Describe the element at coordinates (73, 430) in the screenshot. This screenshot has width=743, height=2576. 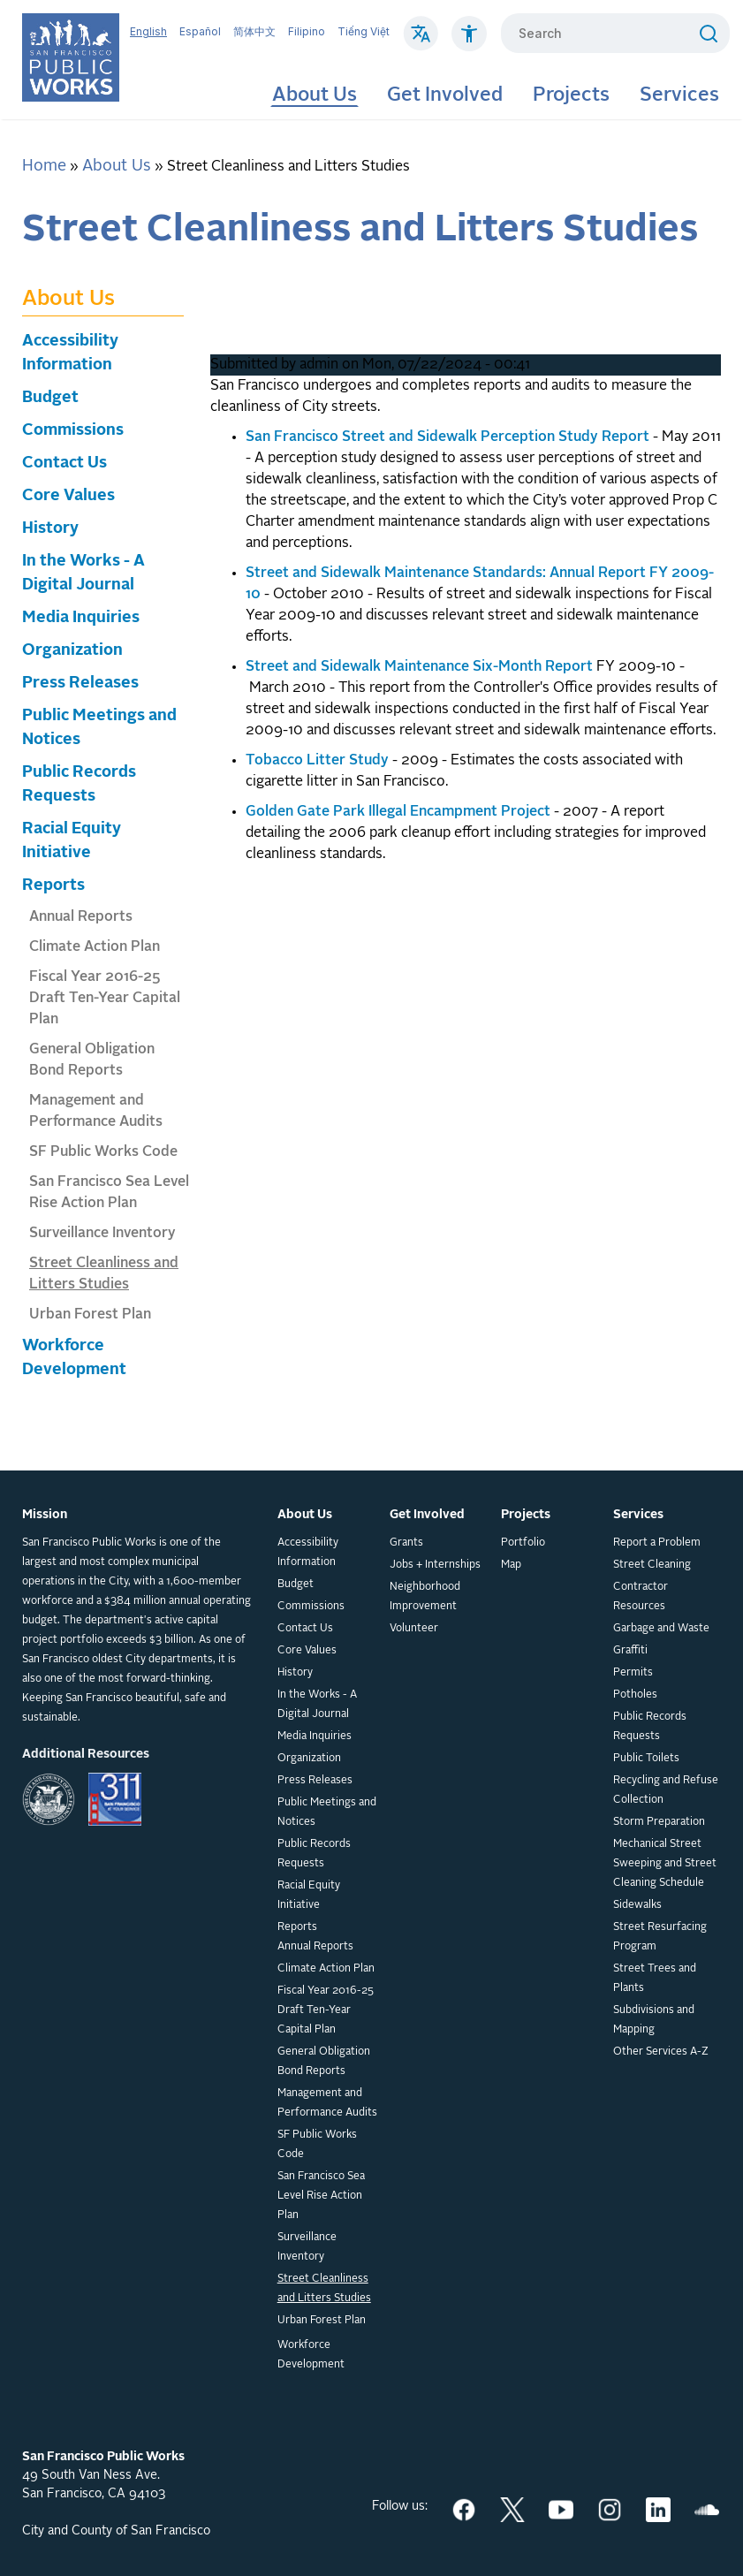
I see `Commissions` at that location.